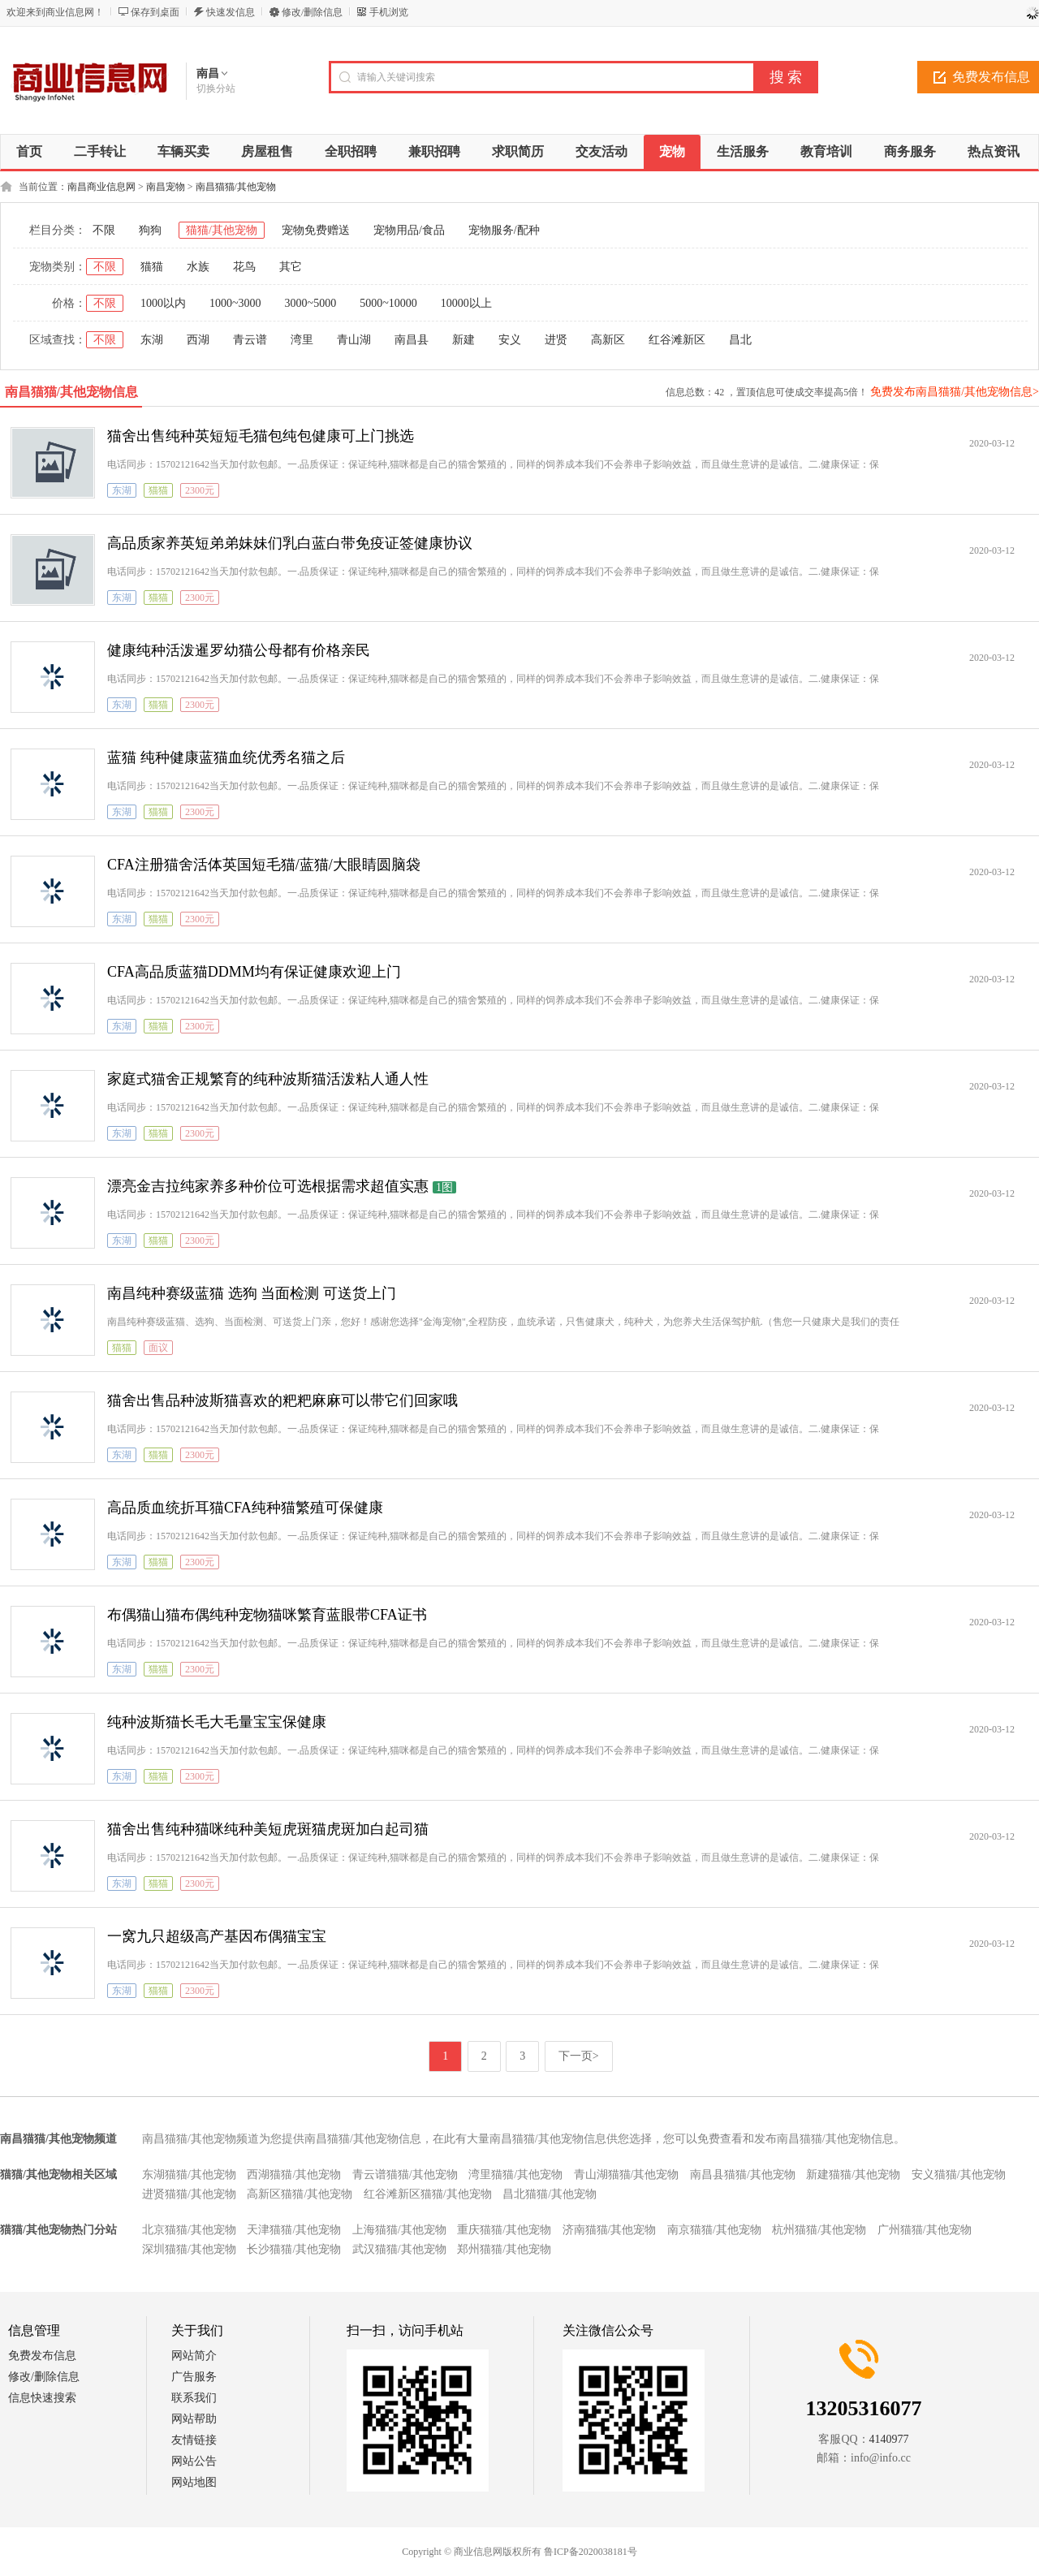 This screenshot has width=1039, height=2576. Describe the element at coordinates (466, 303) in the screenshot. I see `10000以上` at that location.